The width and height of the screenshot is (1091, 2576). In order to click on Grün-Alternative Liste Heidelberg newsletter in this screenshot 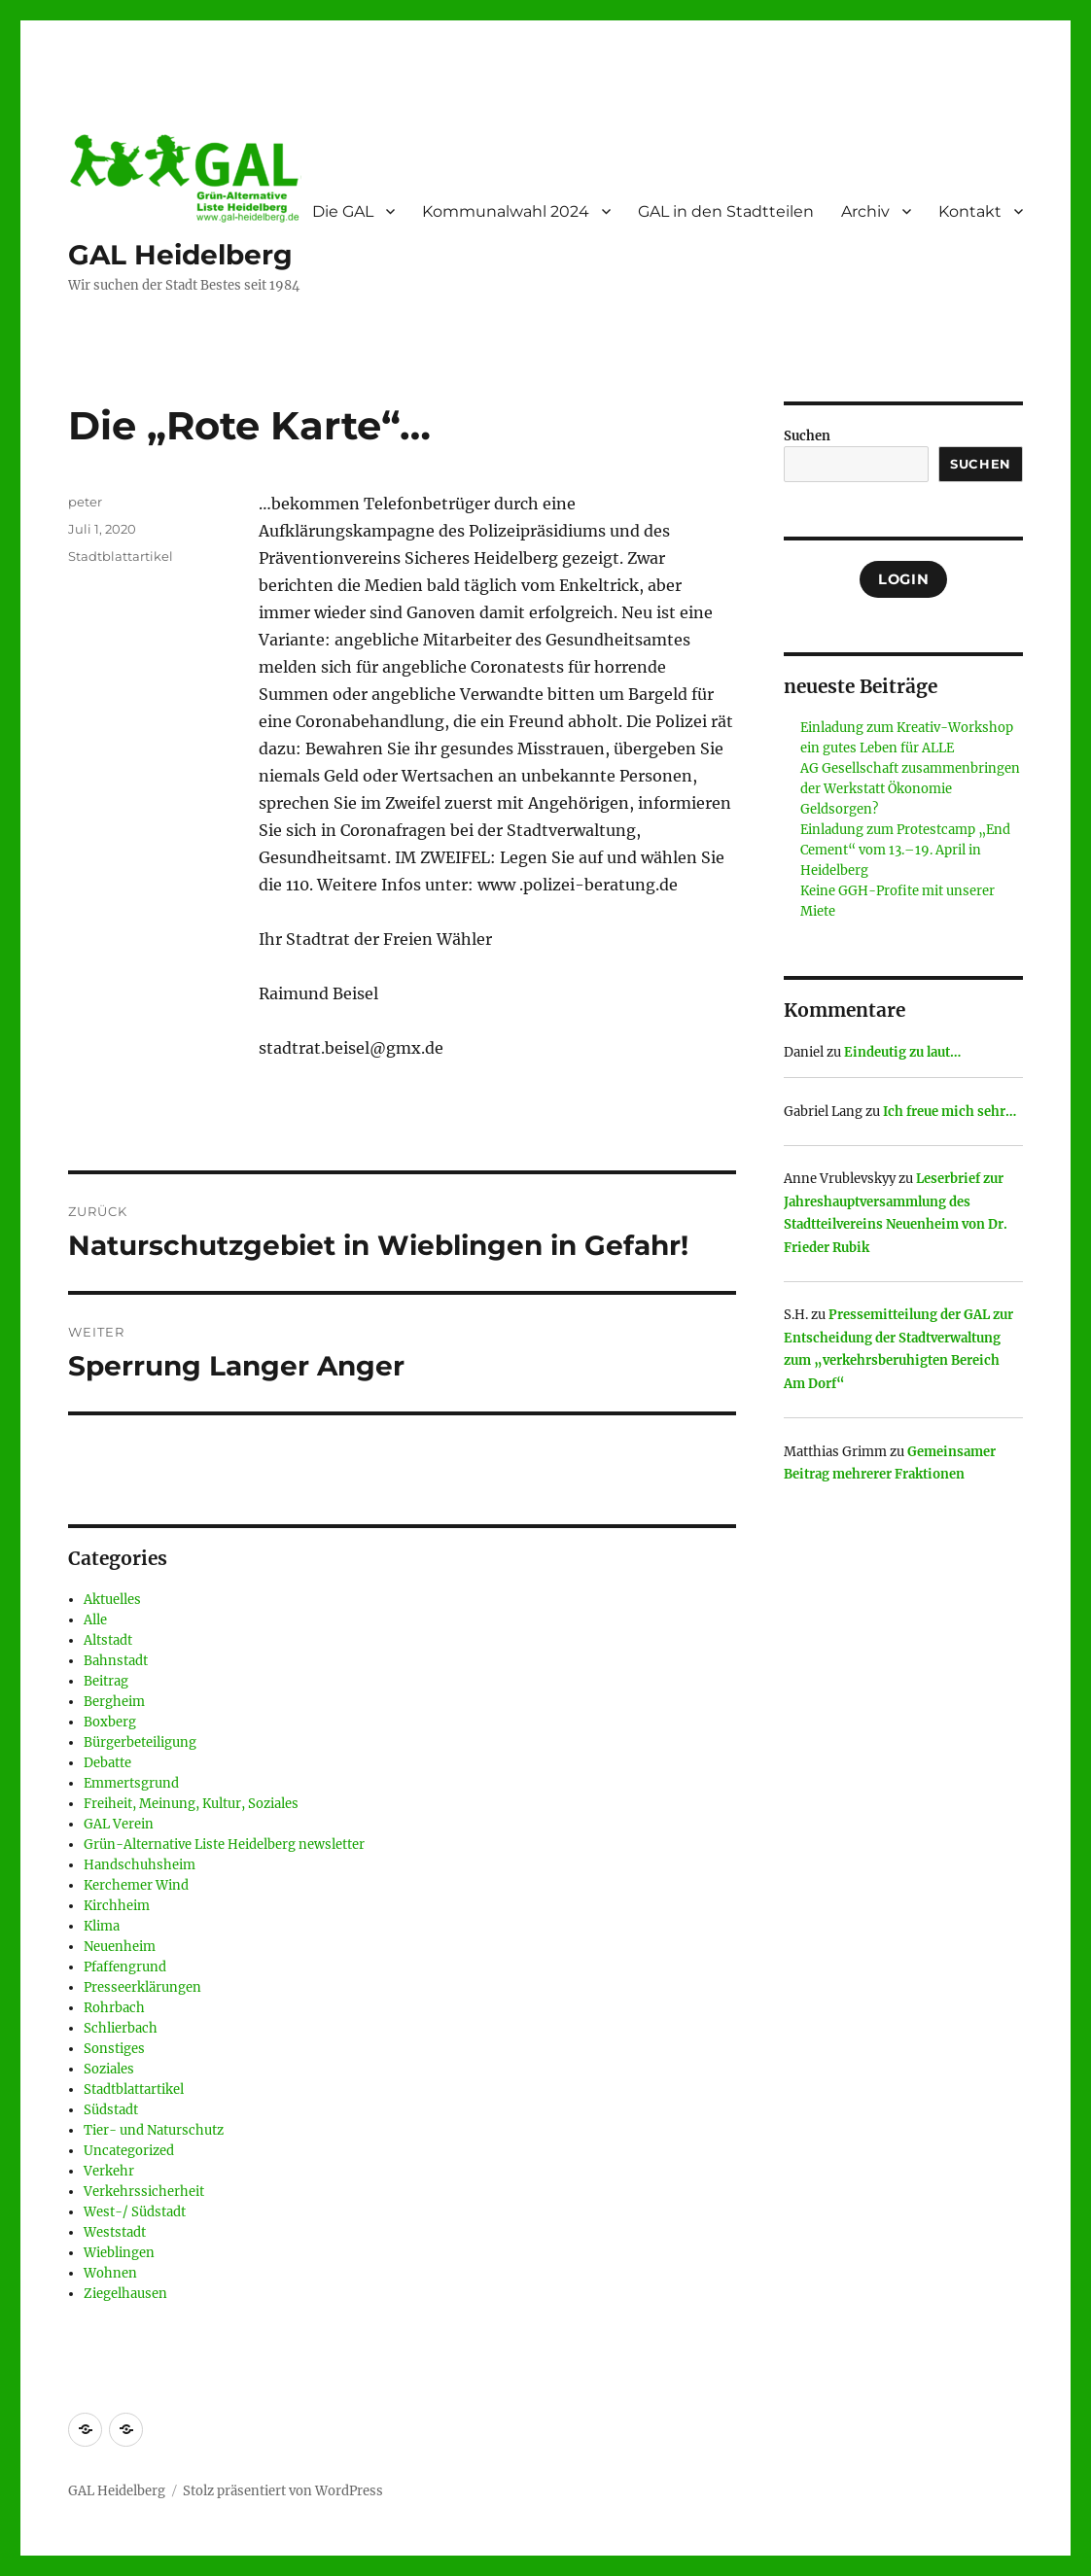, I will do `click(224, 1844)`.